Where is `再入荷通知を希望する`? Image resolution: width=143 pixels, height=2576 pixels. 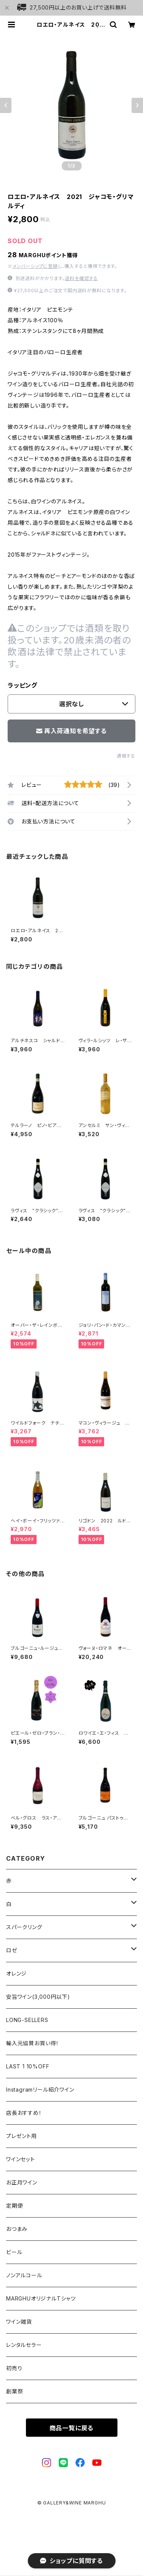
再入荷通知を希望する is located at coordinates (71, 731).